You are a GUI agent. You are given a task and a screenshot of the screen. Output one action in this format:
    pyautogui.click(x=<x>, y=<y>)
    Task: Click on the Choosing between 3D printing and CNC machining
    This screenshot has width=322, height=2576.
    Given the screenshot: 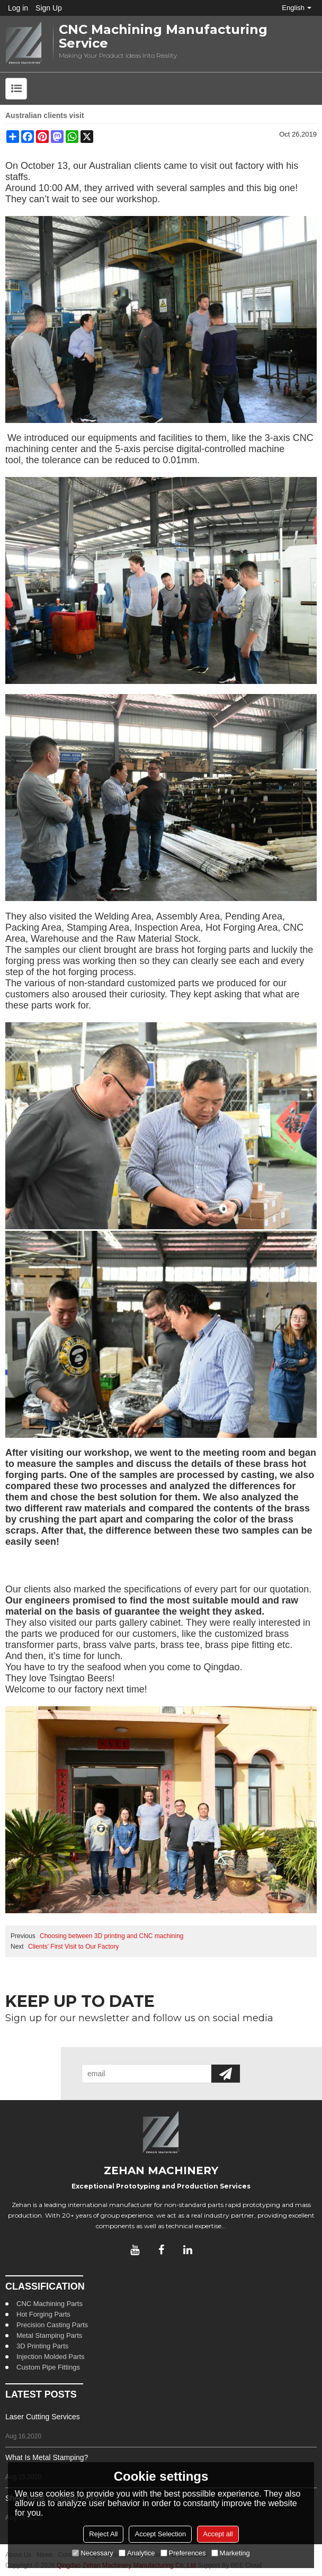 What is the action you would take?
    pyautogui.click(x=112, y=1936)
    